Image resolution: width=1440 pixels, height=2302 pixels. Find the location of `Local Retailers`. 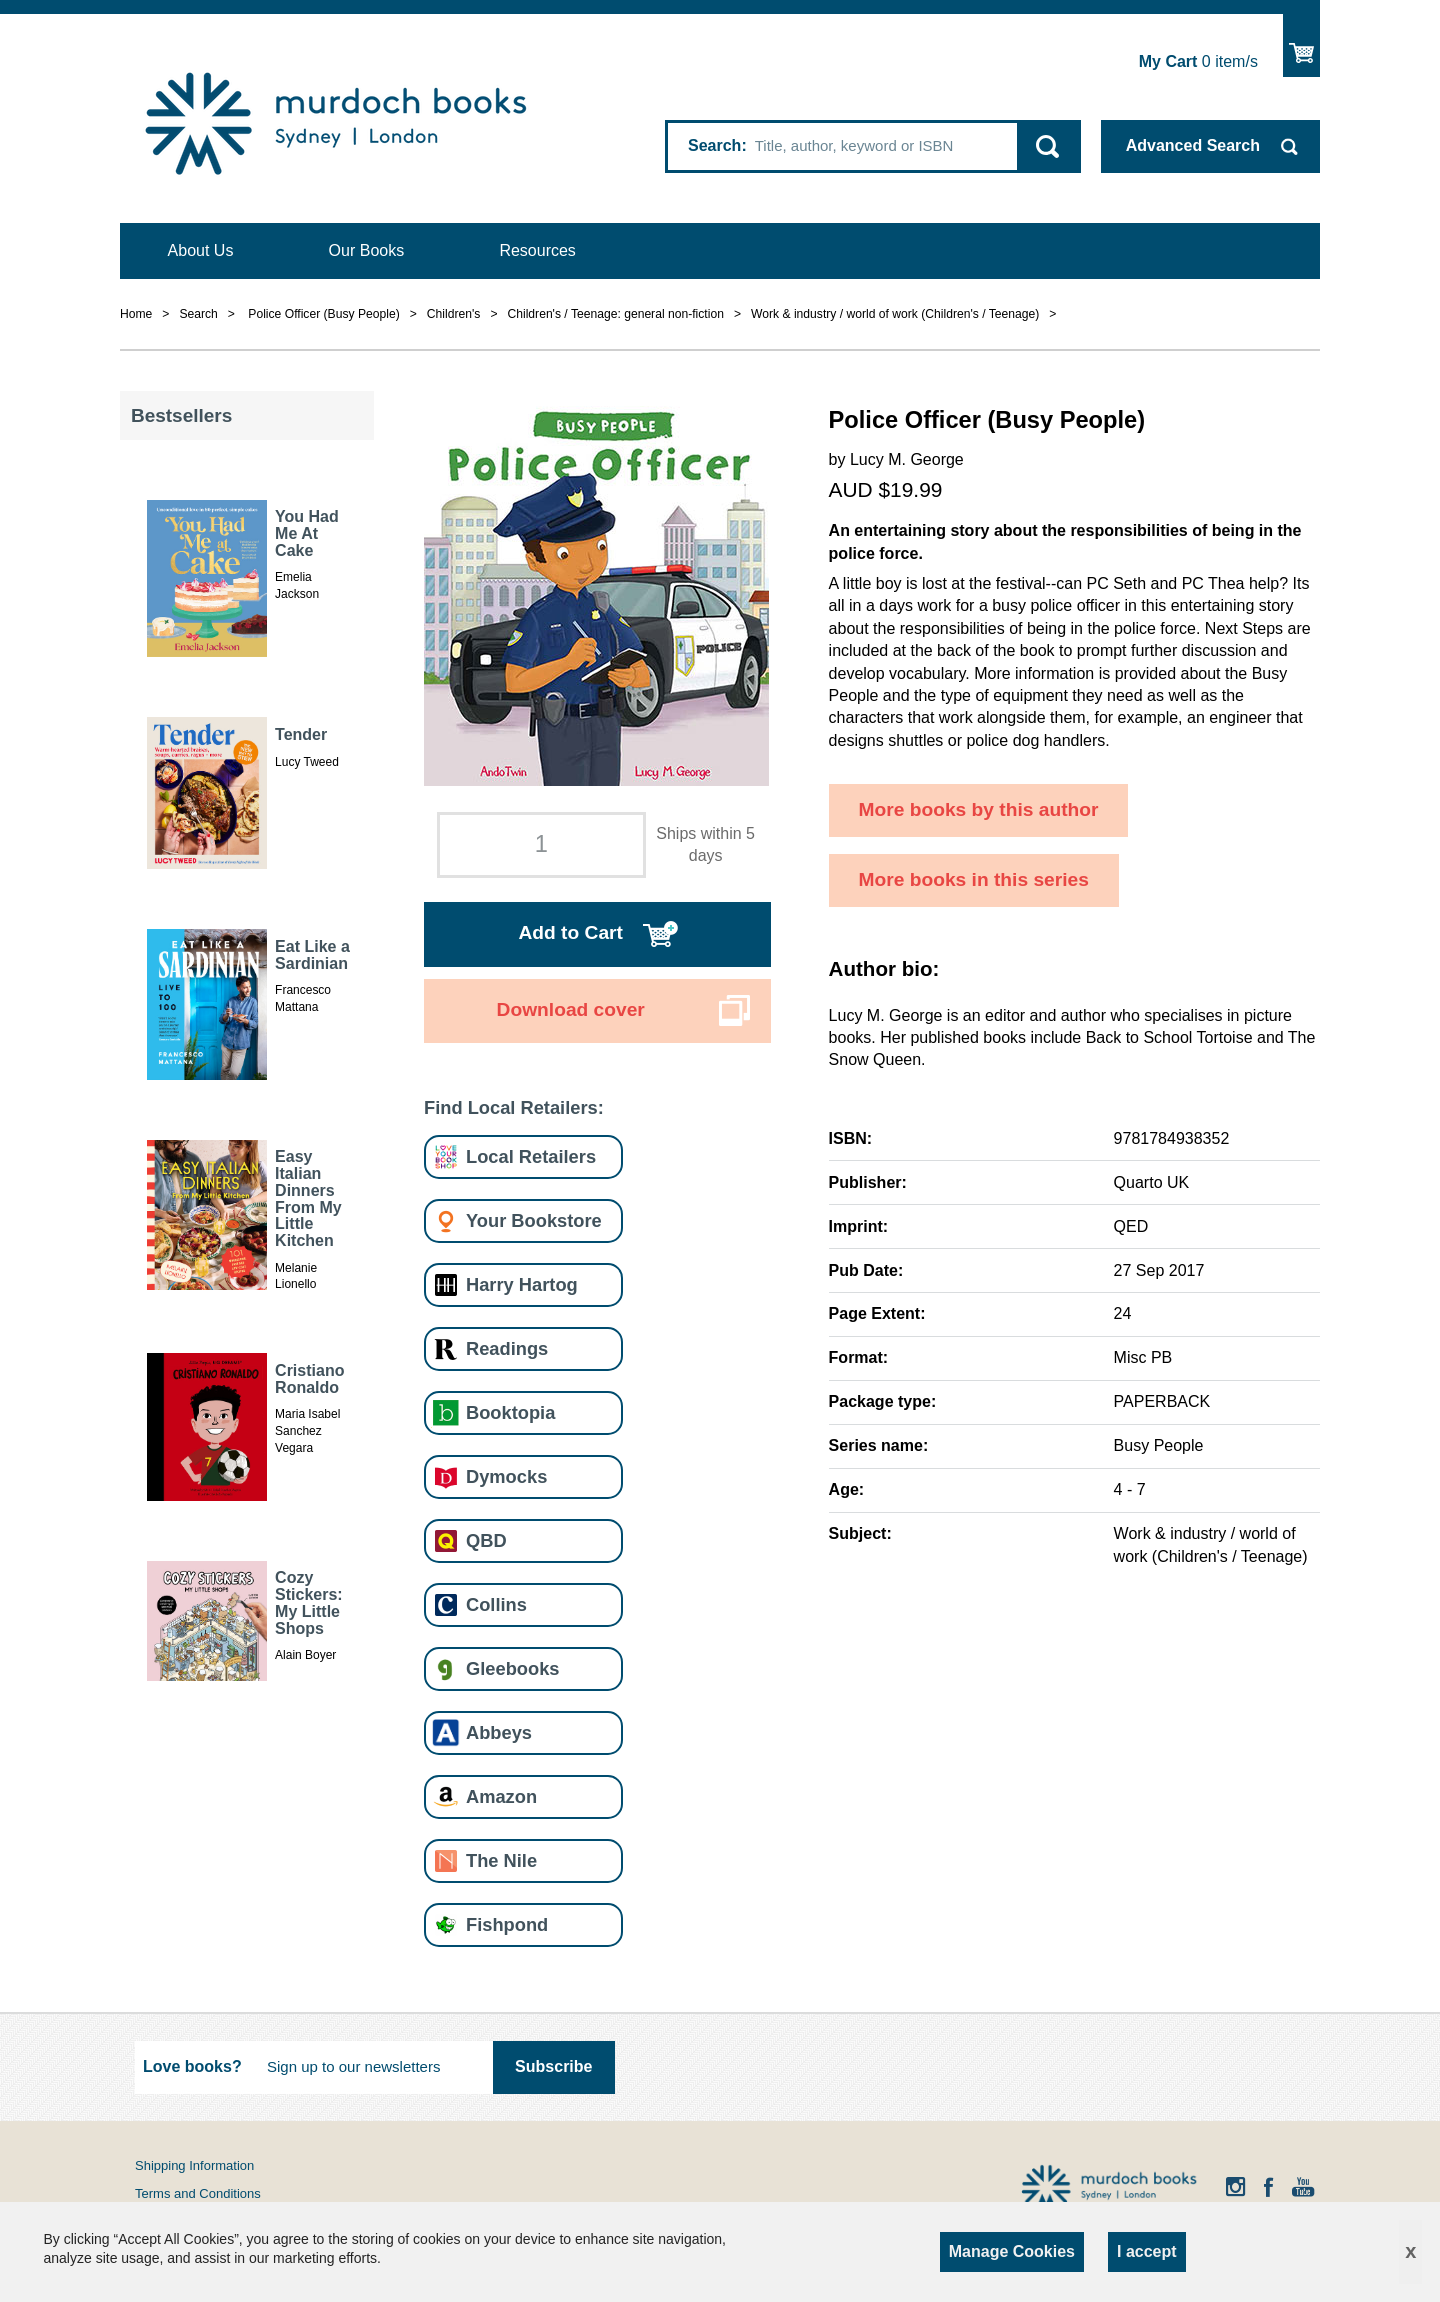

Local Retailers is located at coordinates (531, 1156).